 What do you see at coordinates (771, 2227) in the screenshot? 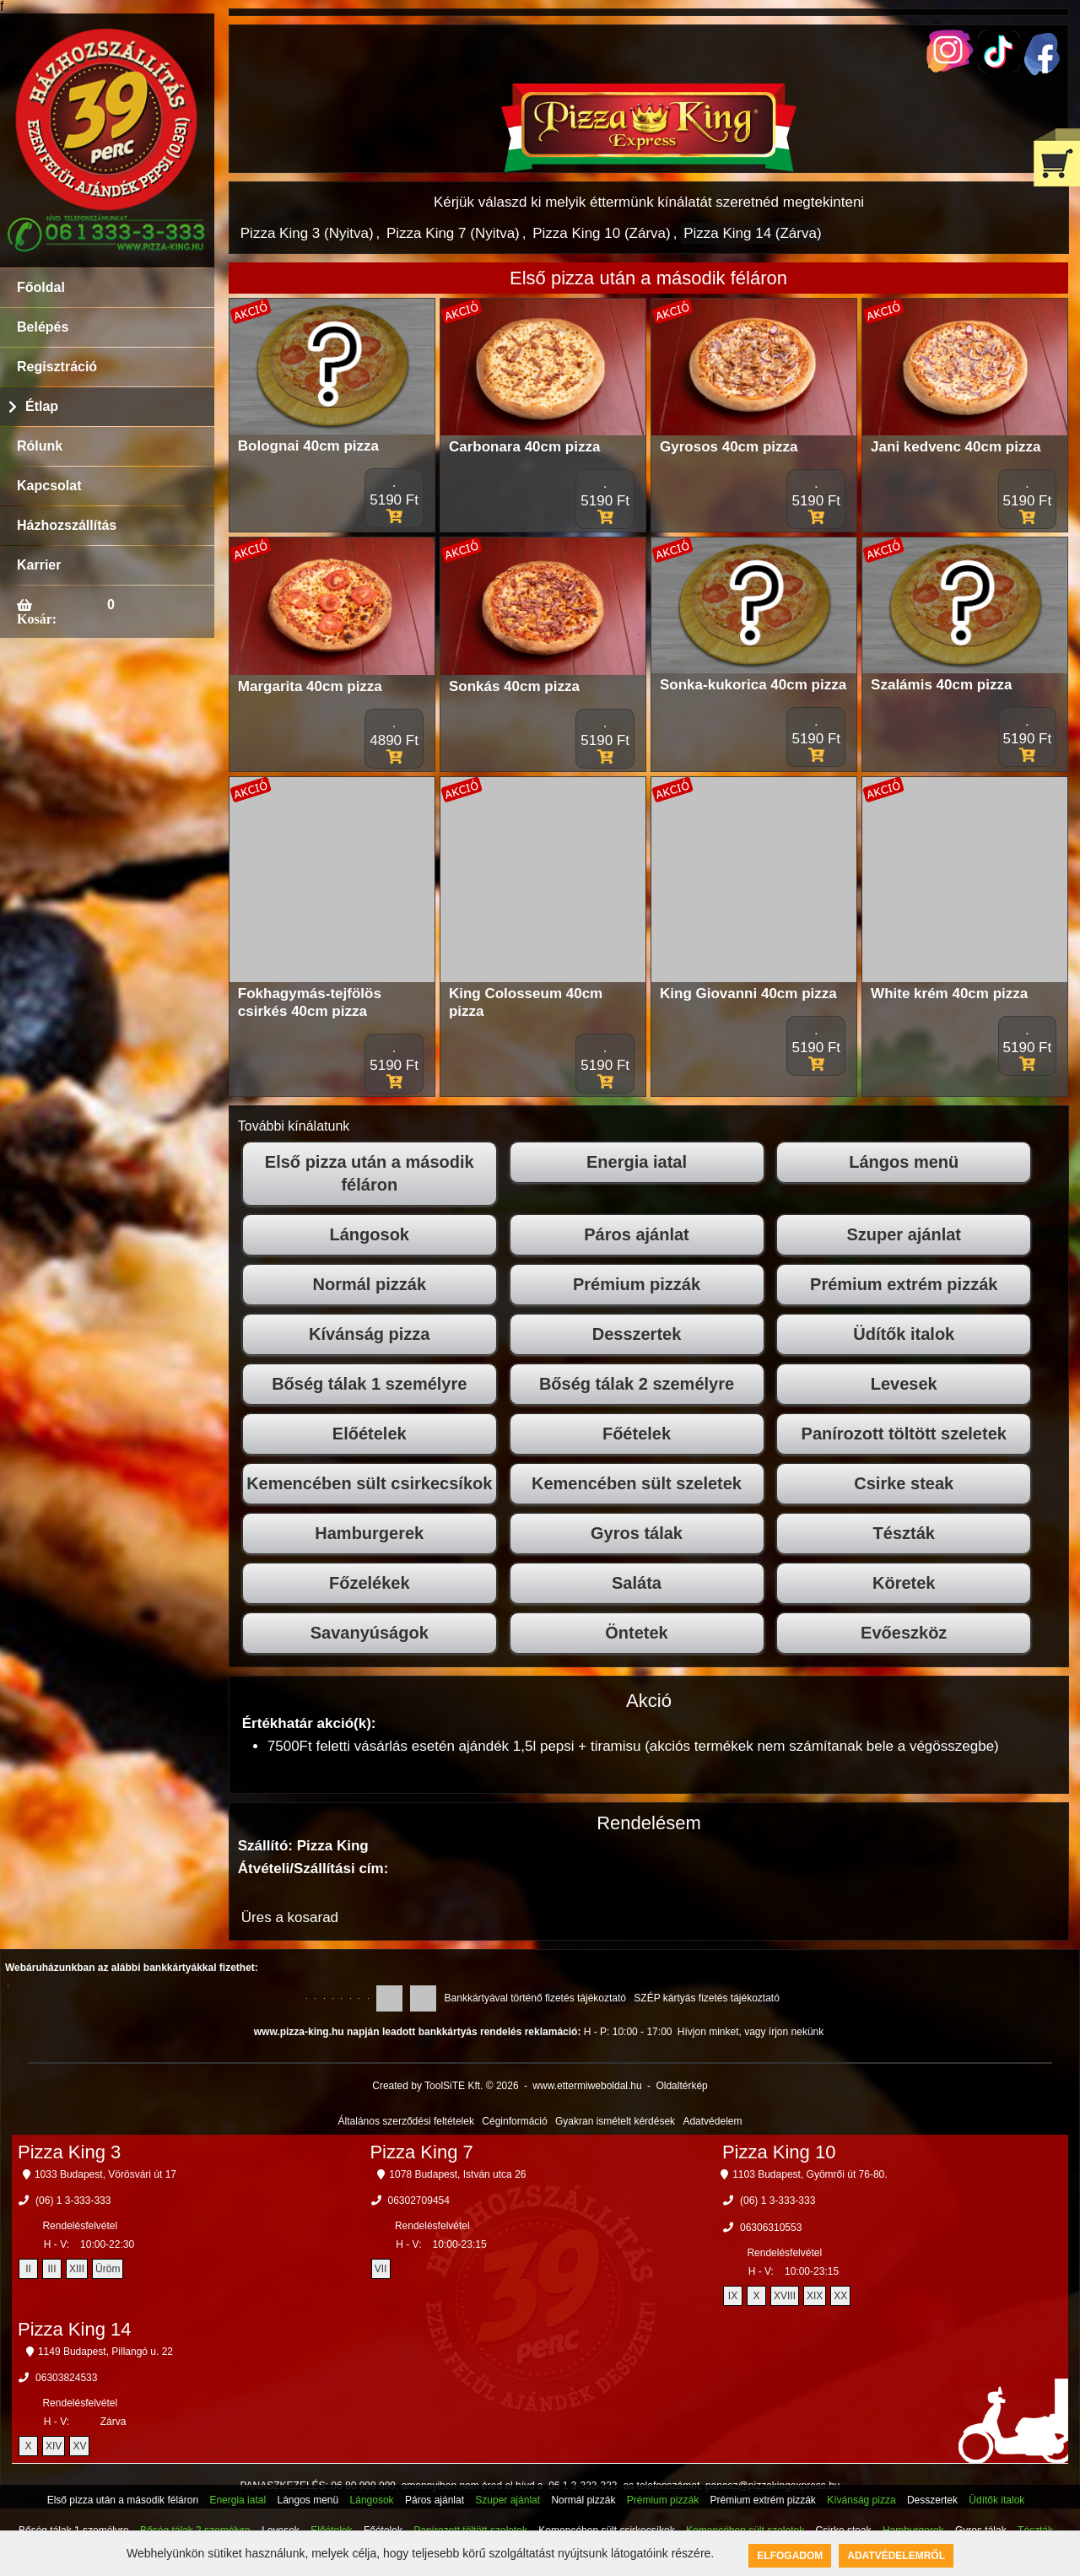
I see `06306310553` at bounding box center [771, 2227].